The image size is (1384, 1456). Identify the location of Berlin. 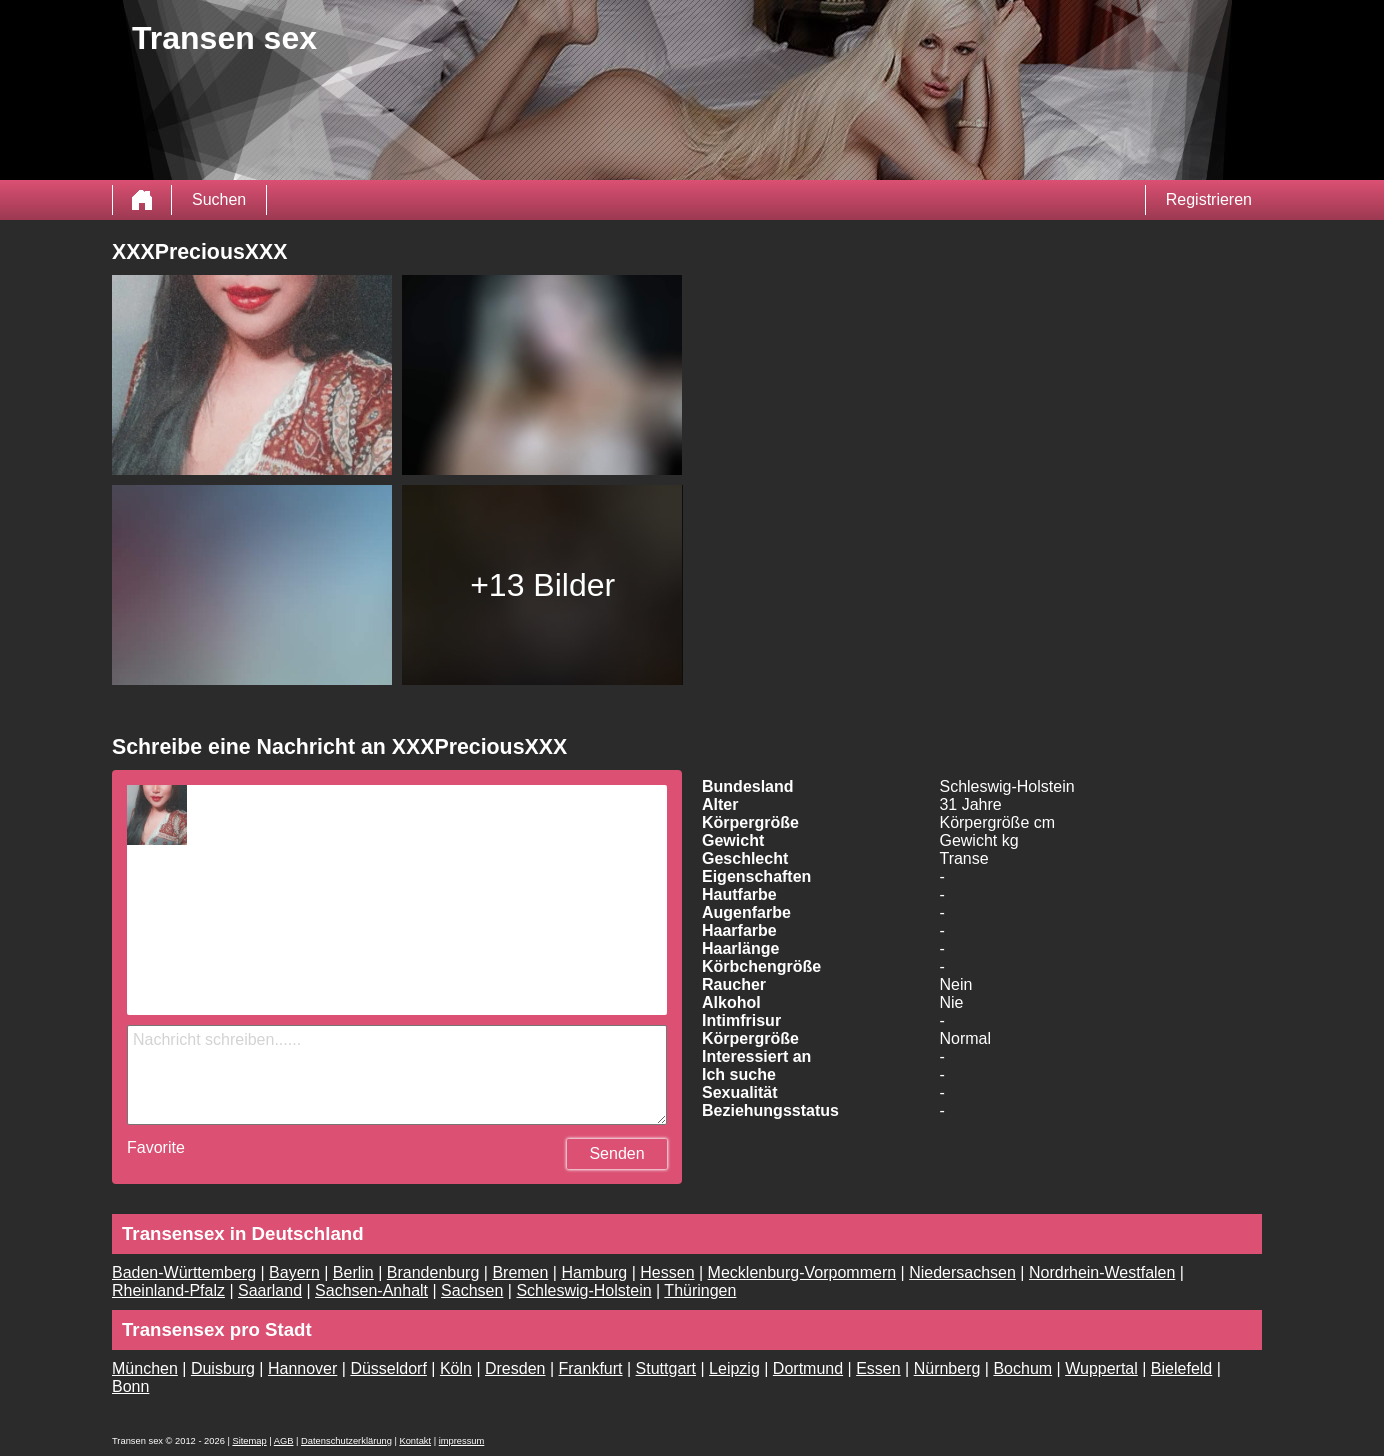
(353, 1272).